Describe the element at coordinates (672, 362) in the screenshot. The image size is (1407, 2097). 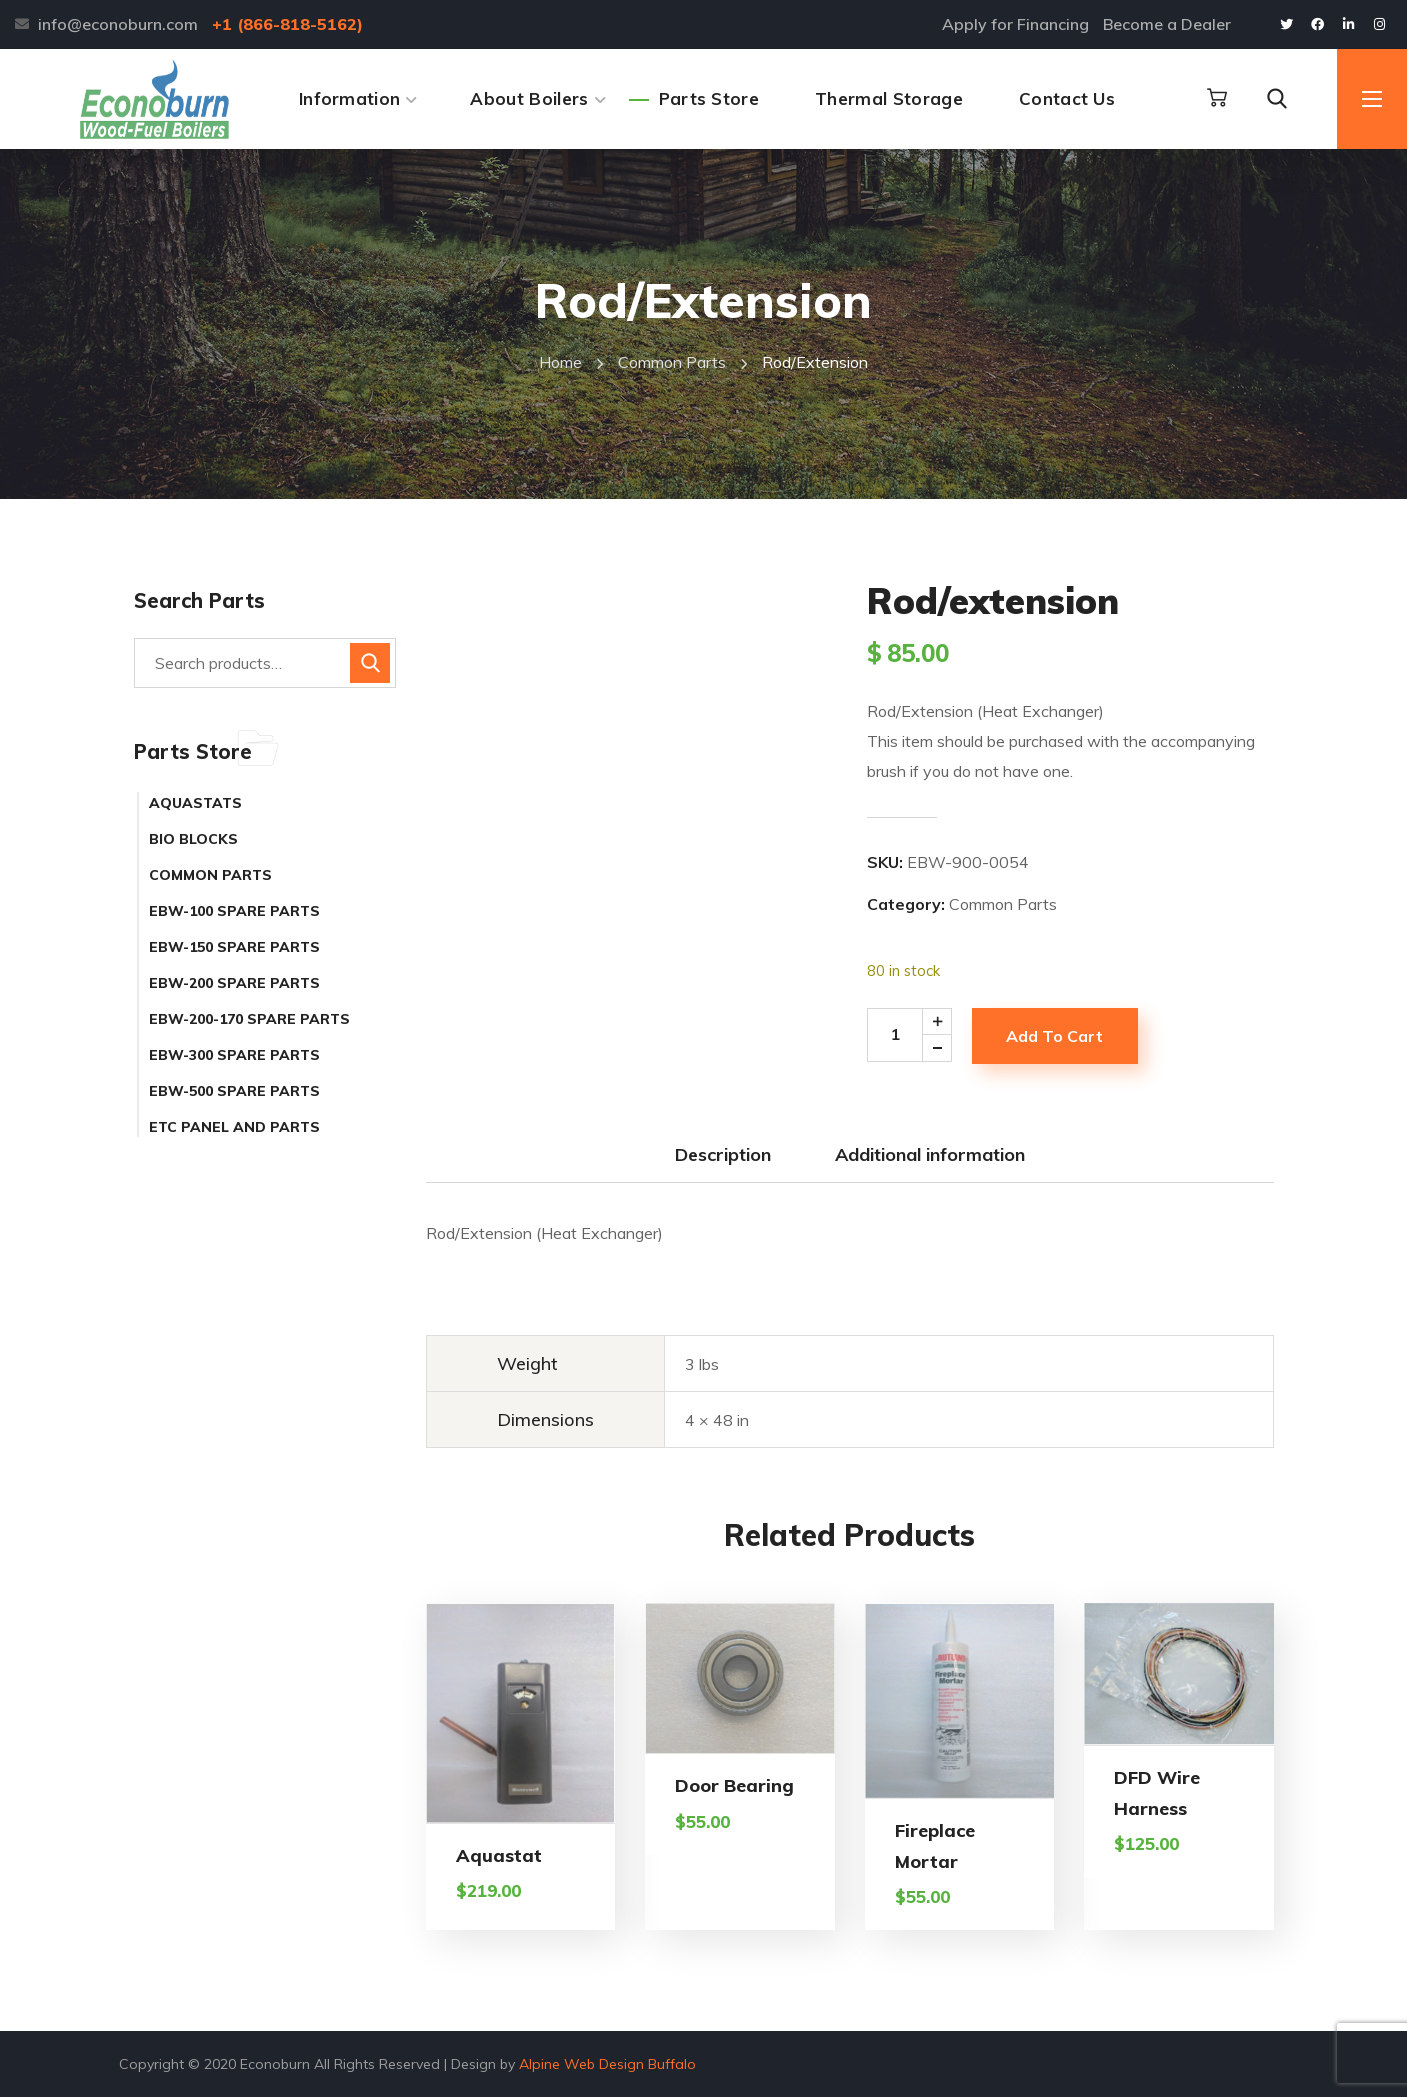
I see `Common Parts` at that location.